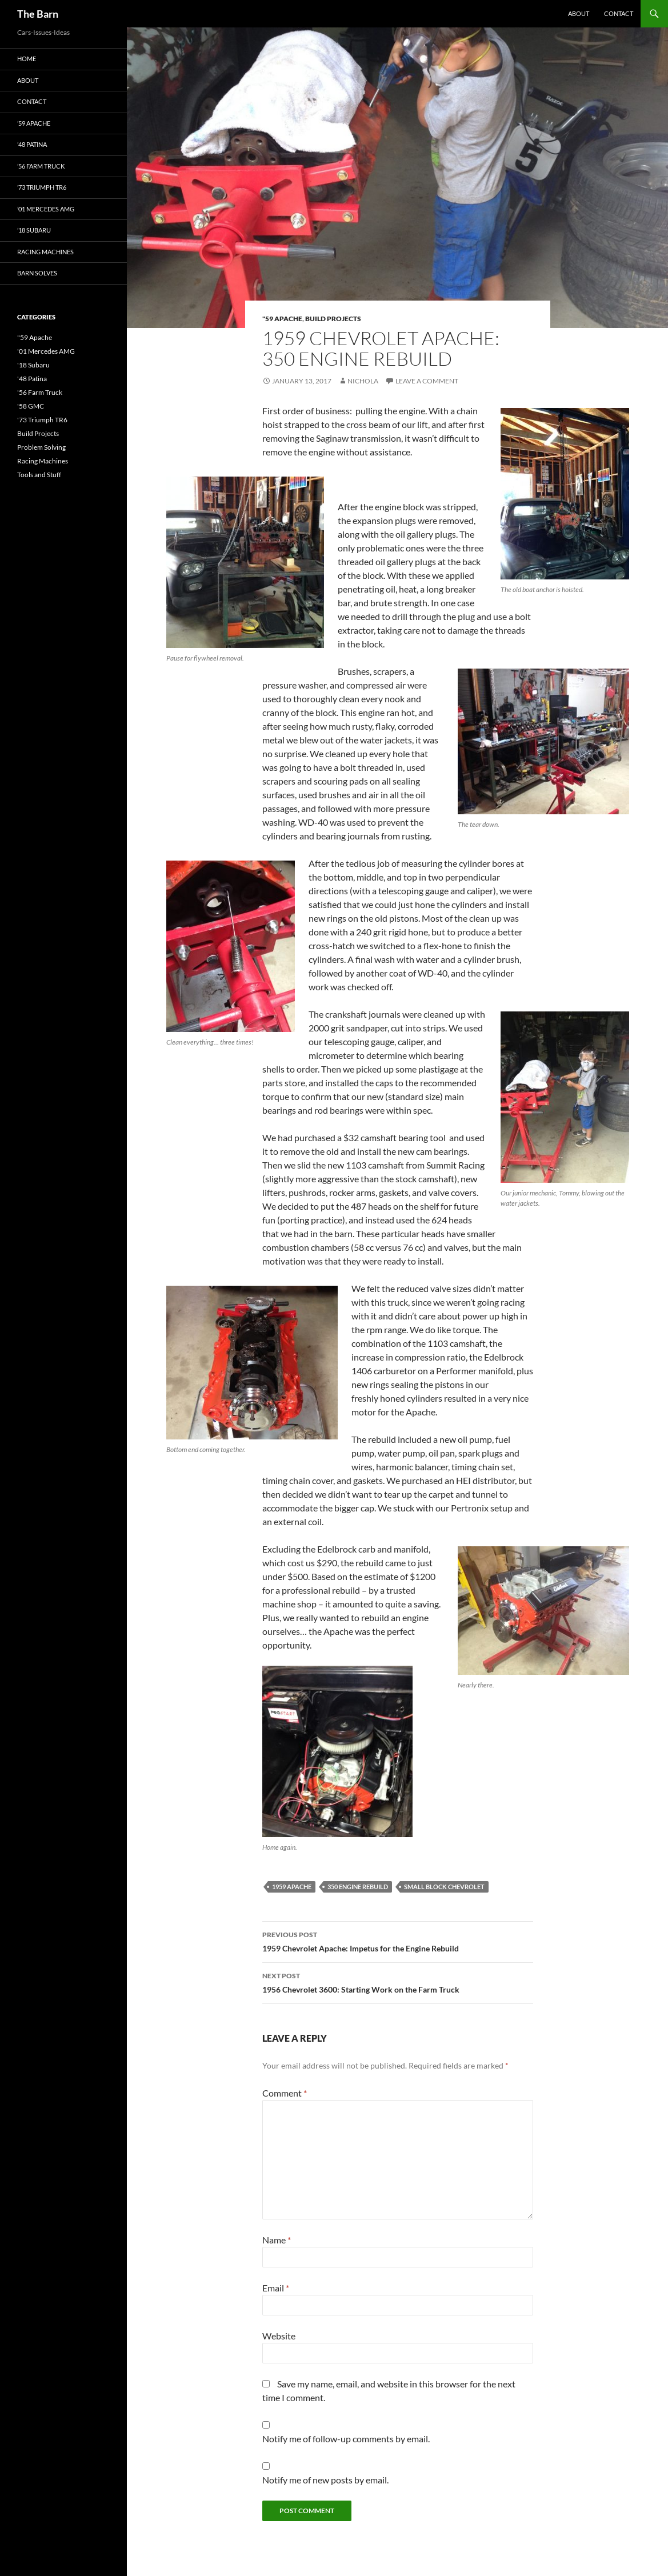 The height and width of the screenshot is (2576, 668). I want to click on Notify me of new posts by email., so click(325, 2479).